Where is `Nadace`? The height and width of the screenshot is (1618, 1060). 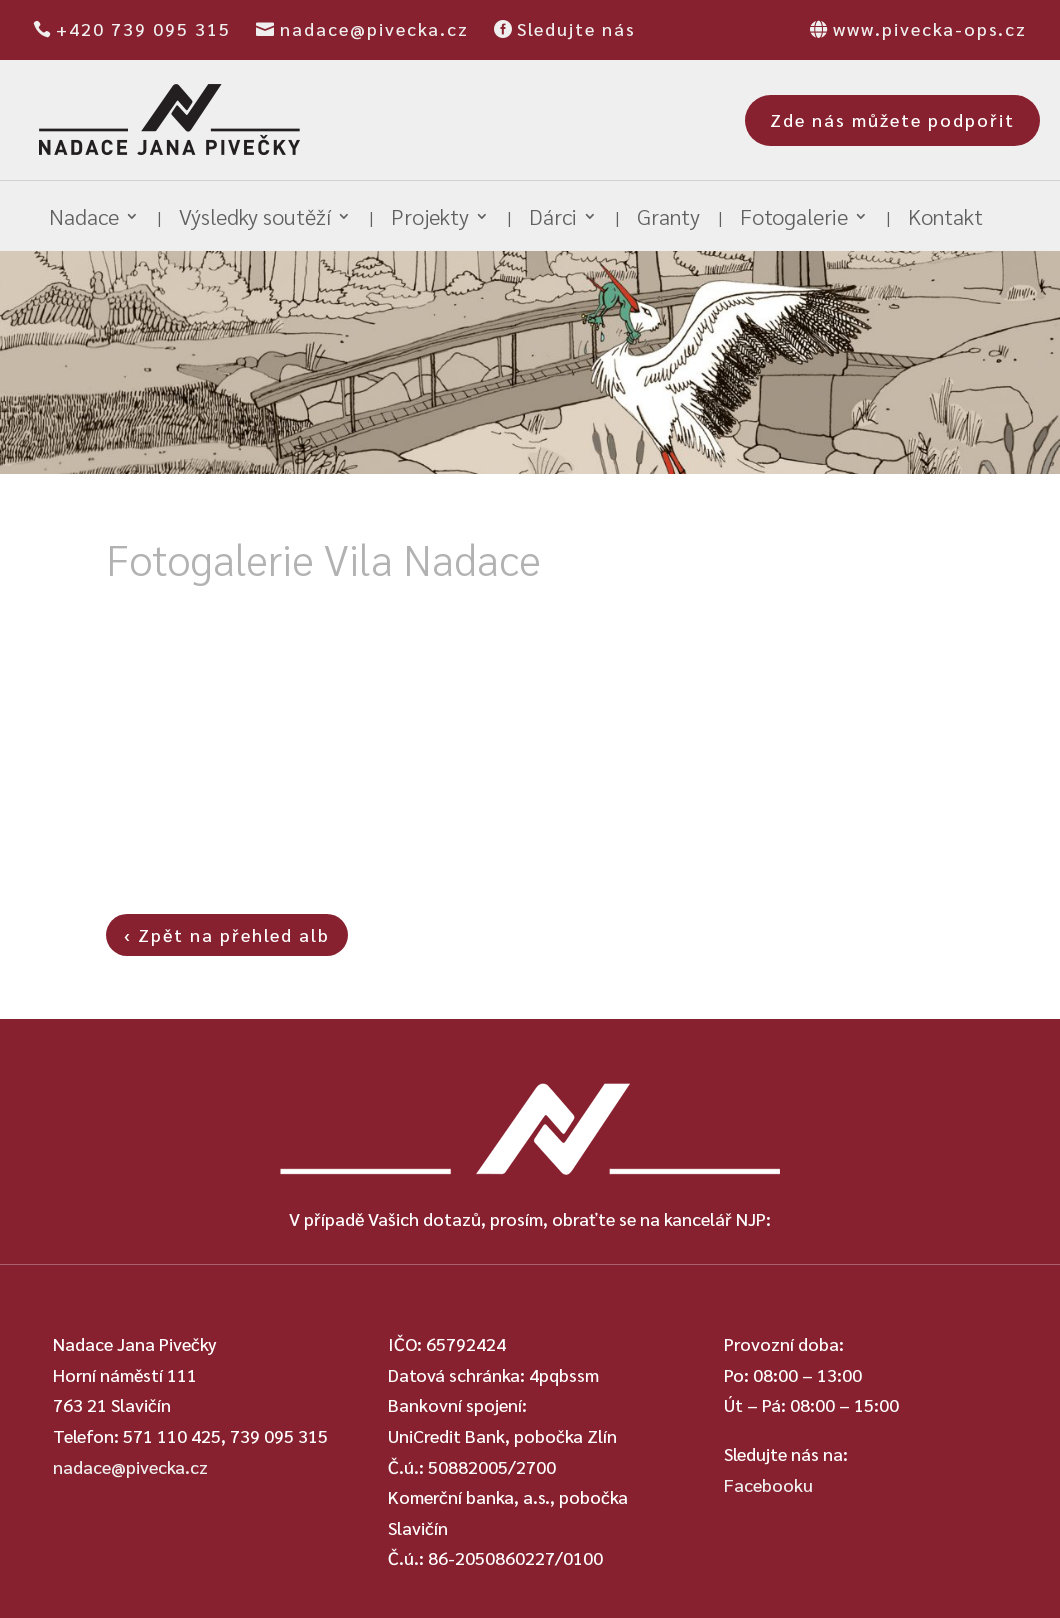
Nadace is located at coordinates (84, 219).